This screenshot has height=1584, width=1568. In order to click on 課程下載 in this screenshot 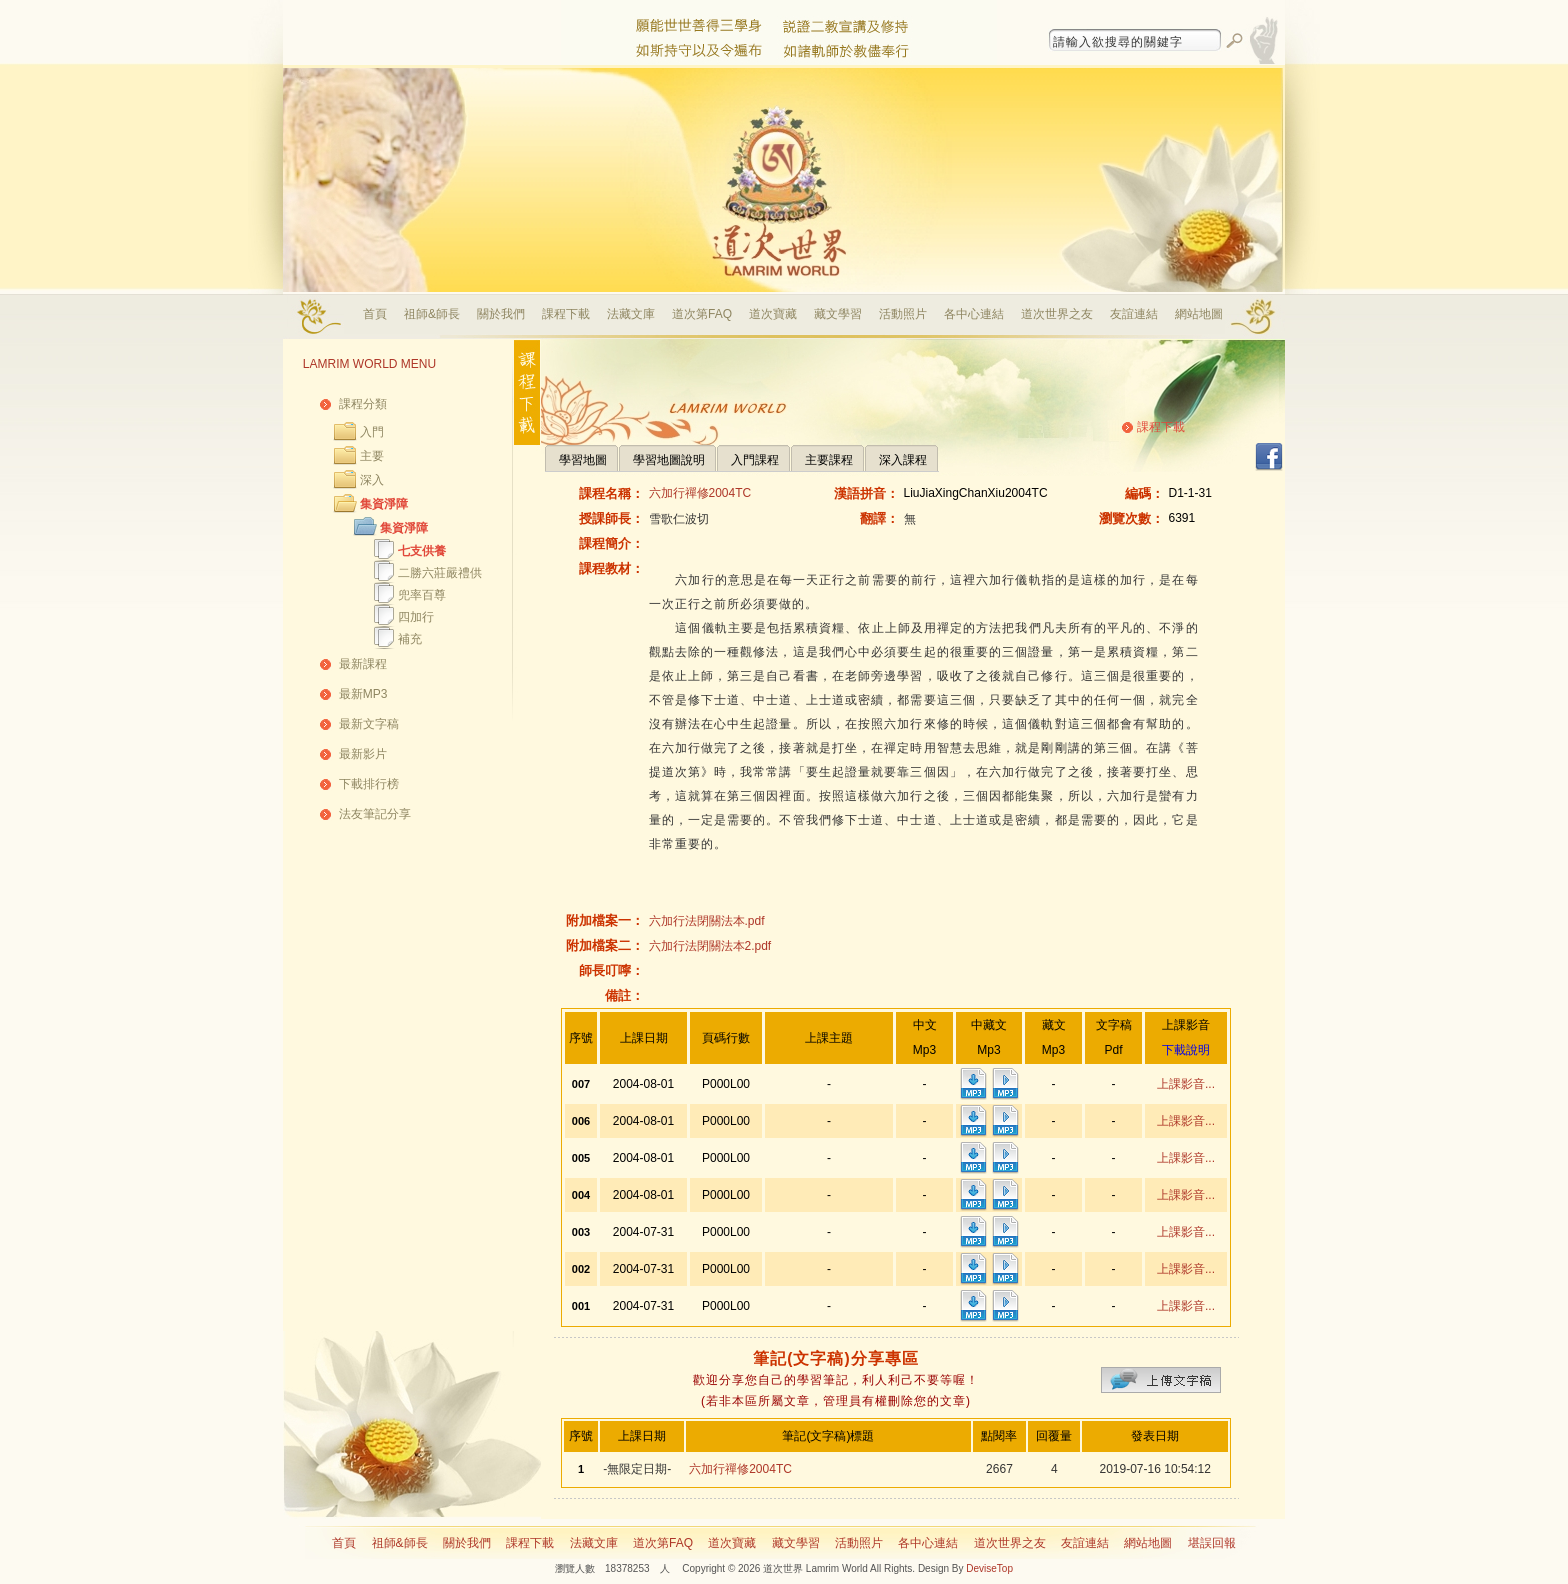, I will do `click(566, 314)`.